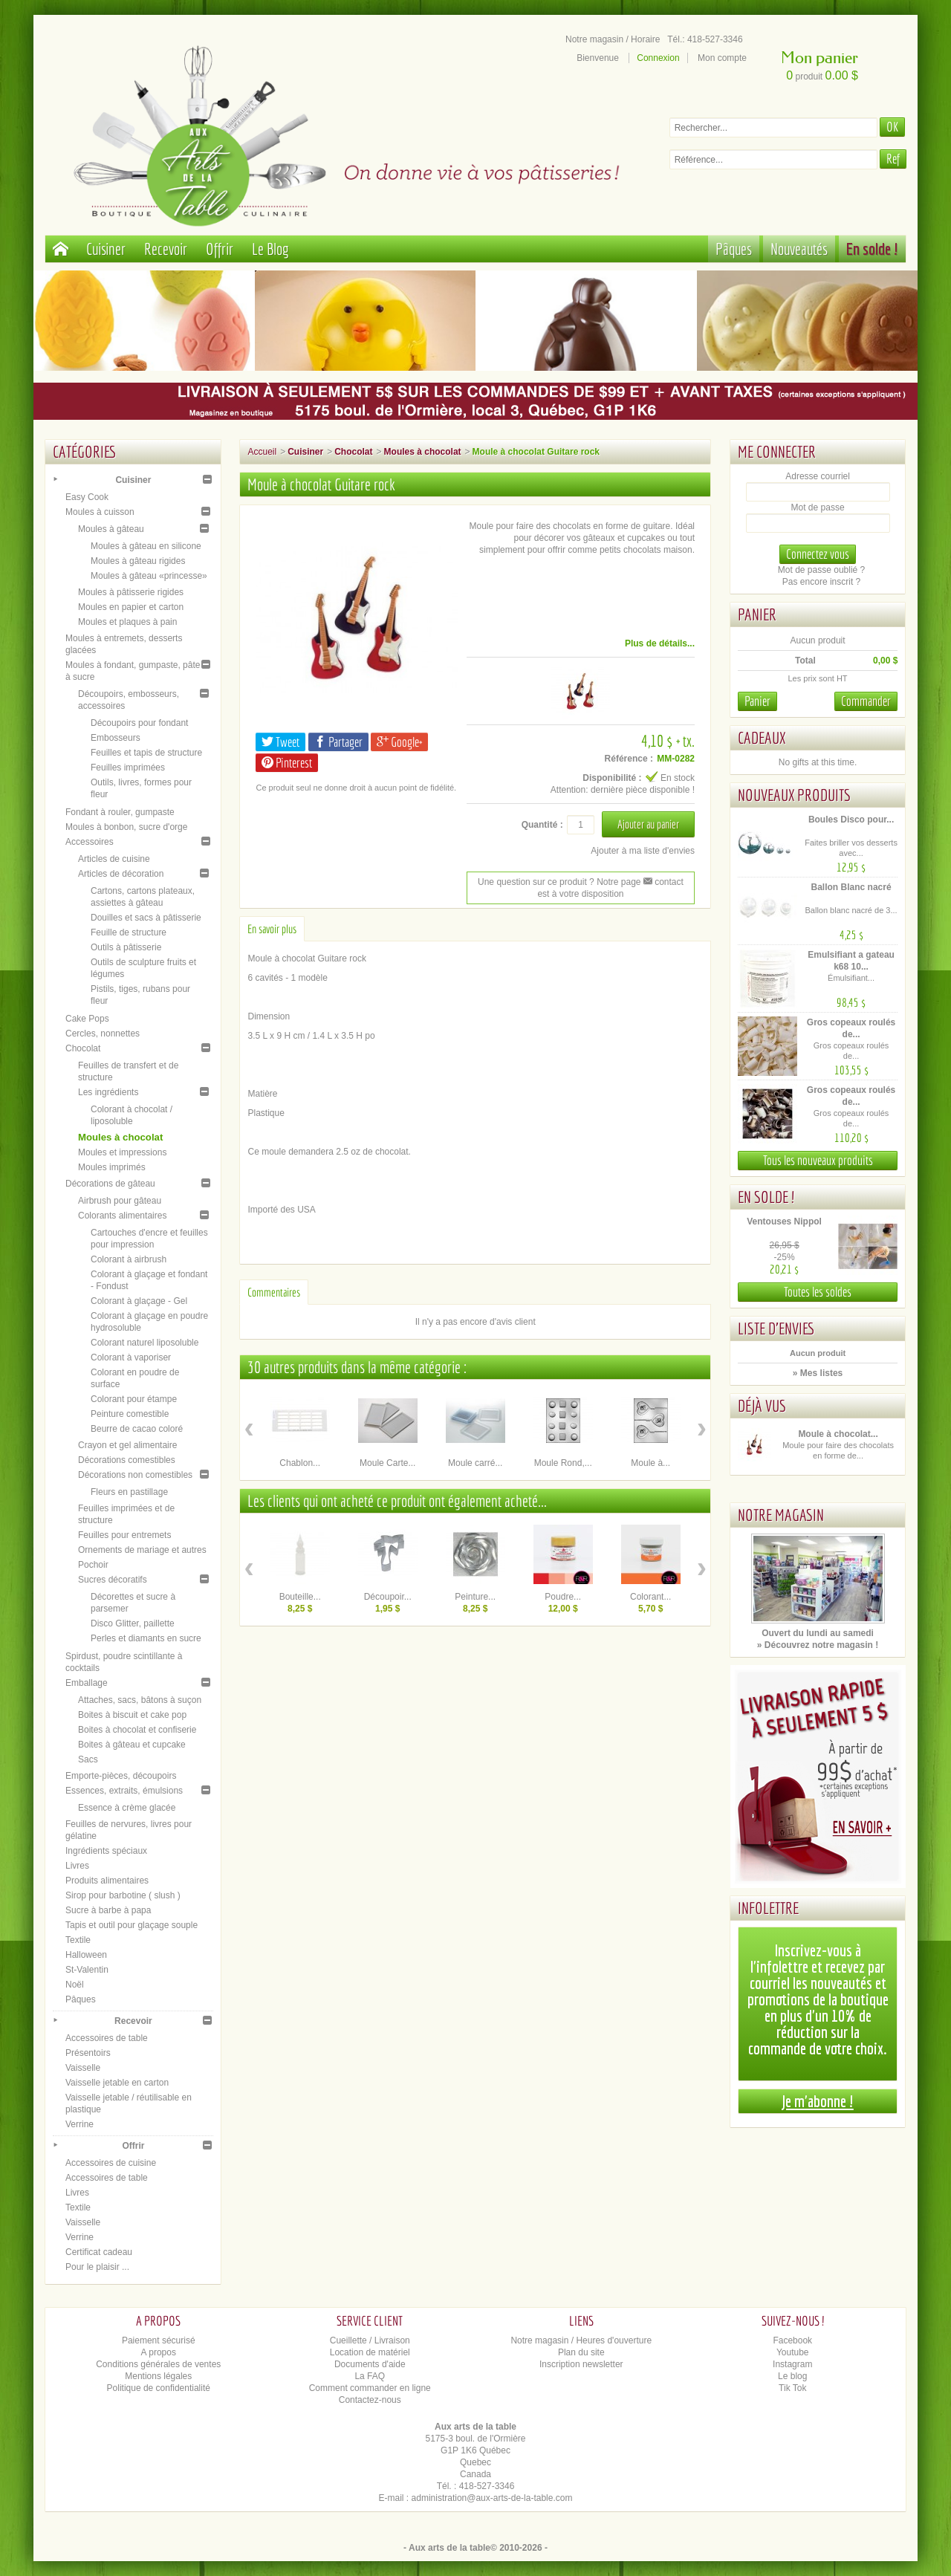 This screenshot has height=2576, width=951. What do you see at coordinates (158, 2388) in the screenshot?
I see `Politique de confidentialité` at bounding box center [158, 2388].